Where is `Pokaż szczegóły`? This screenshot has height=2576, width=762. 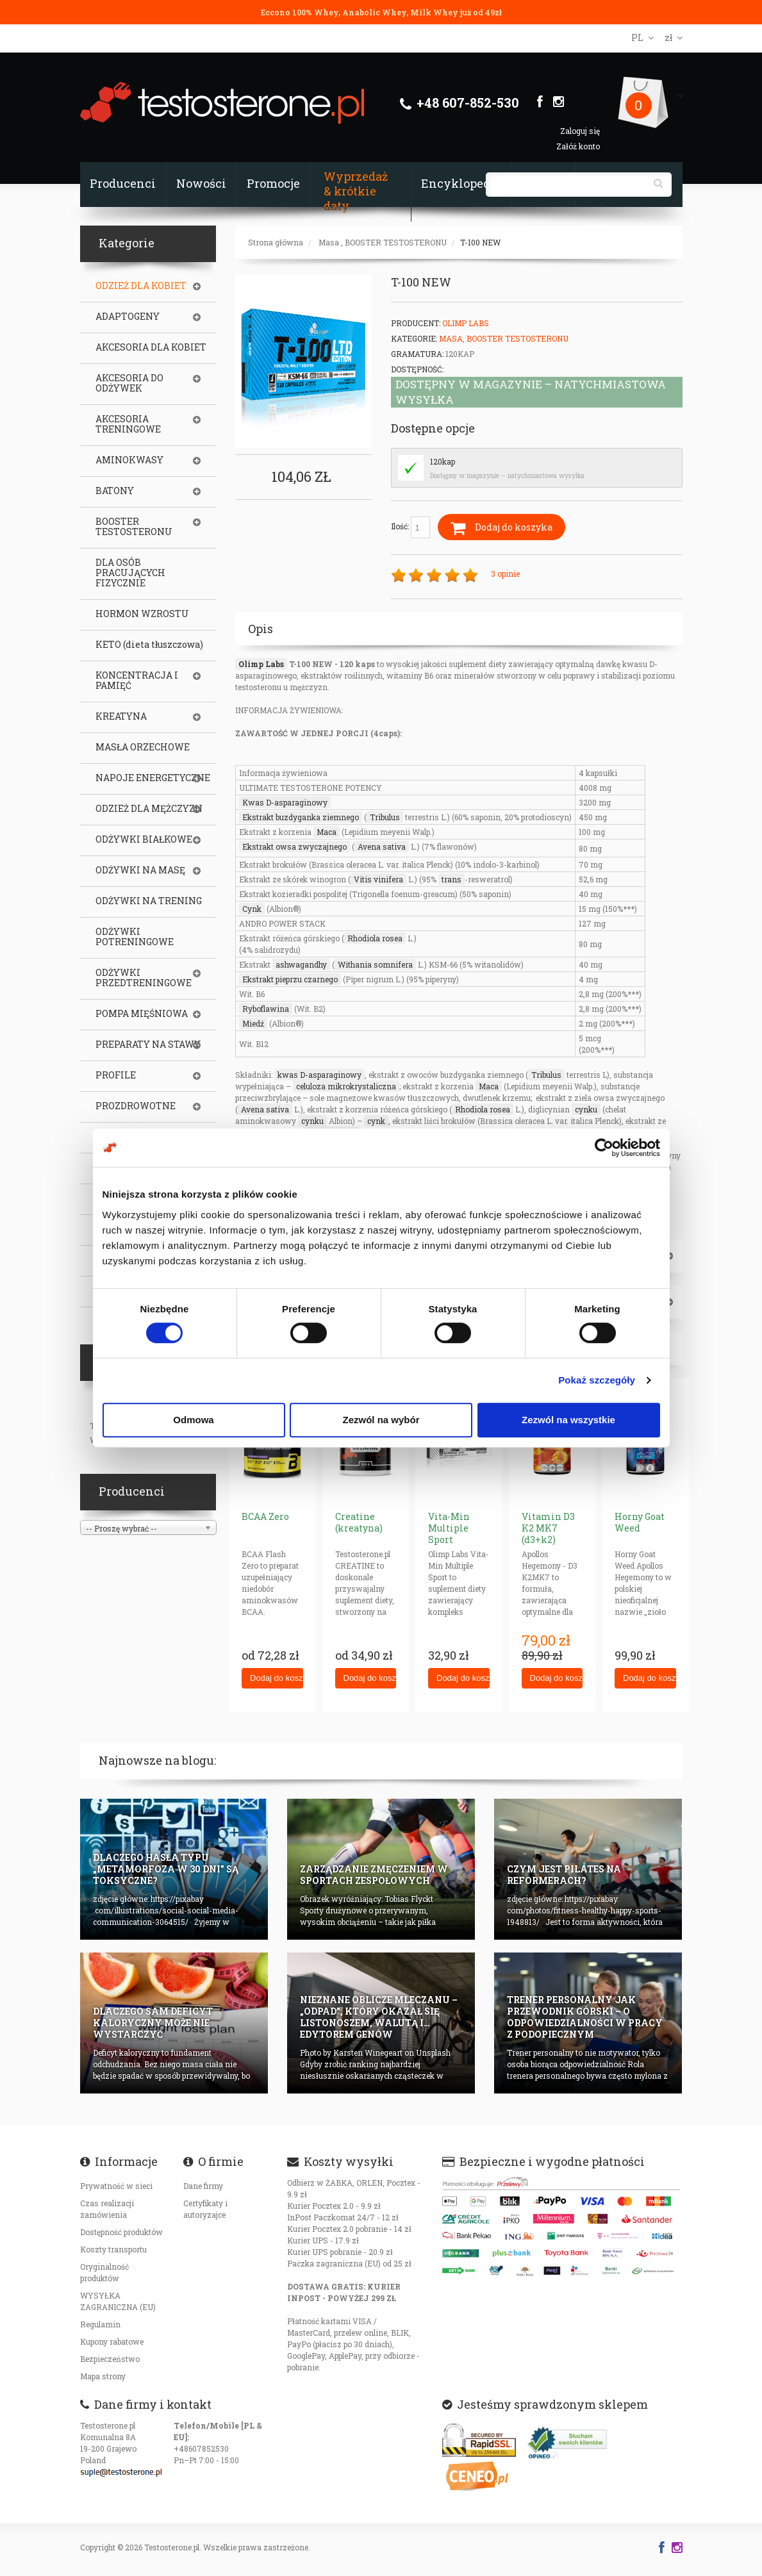
Pokaż szczegóły is located at coordinates (596, 1380).